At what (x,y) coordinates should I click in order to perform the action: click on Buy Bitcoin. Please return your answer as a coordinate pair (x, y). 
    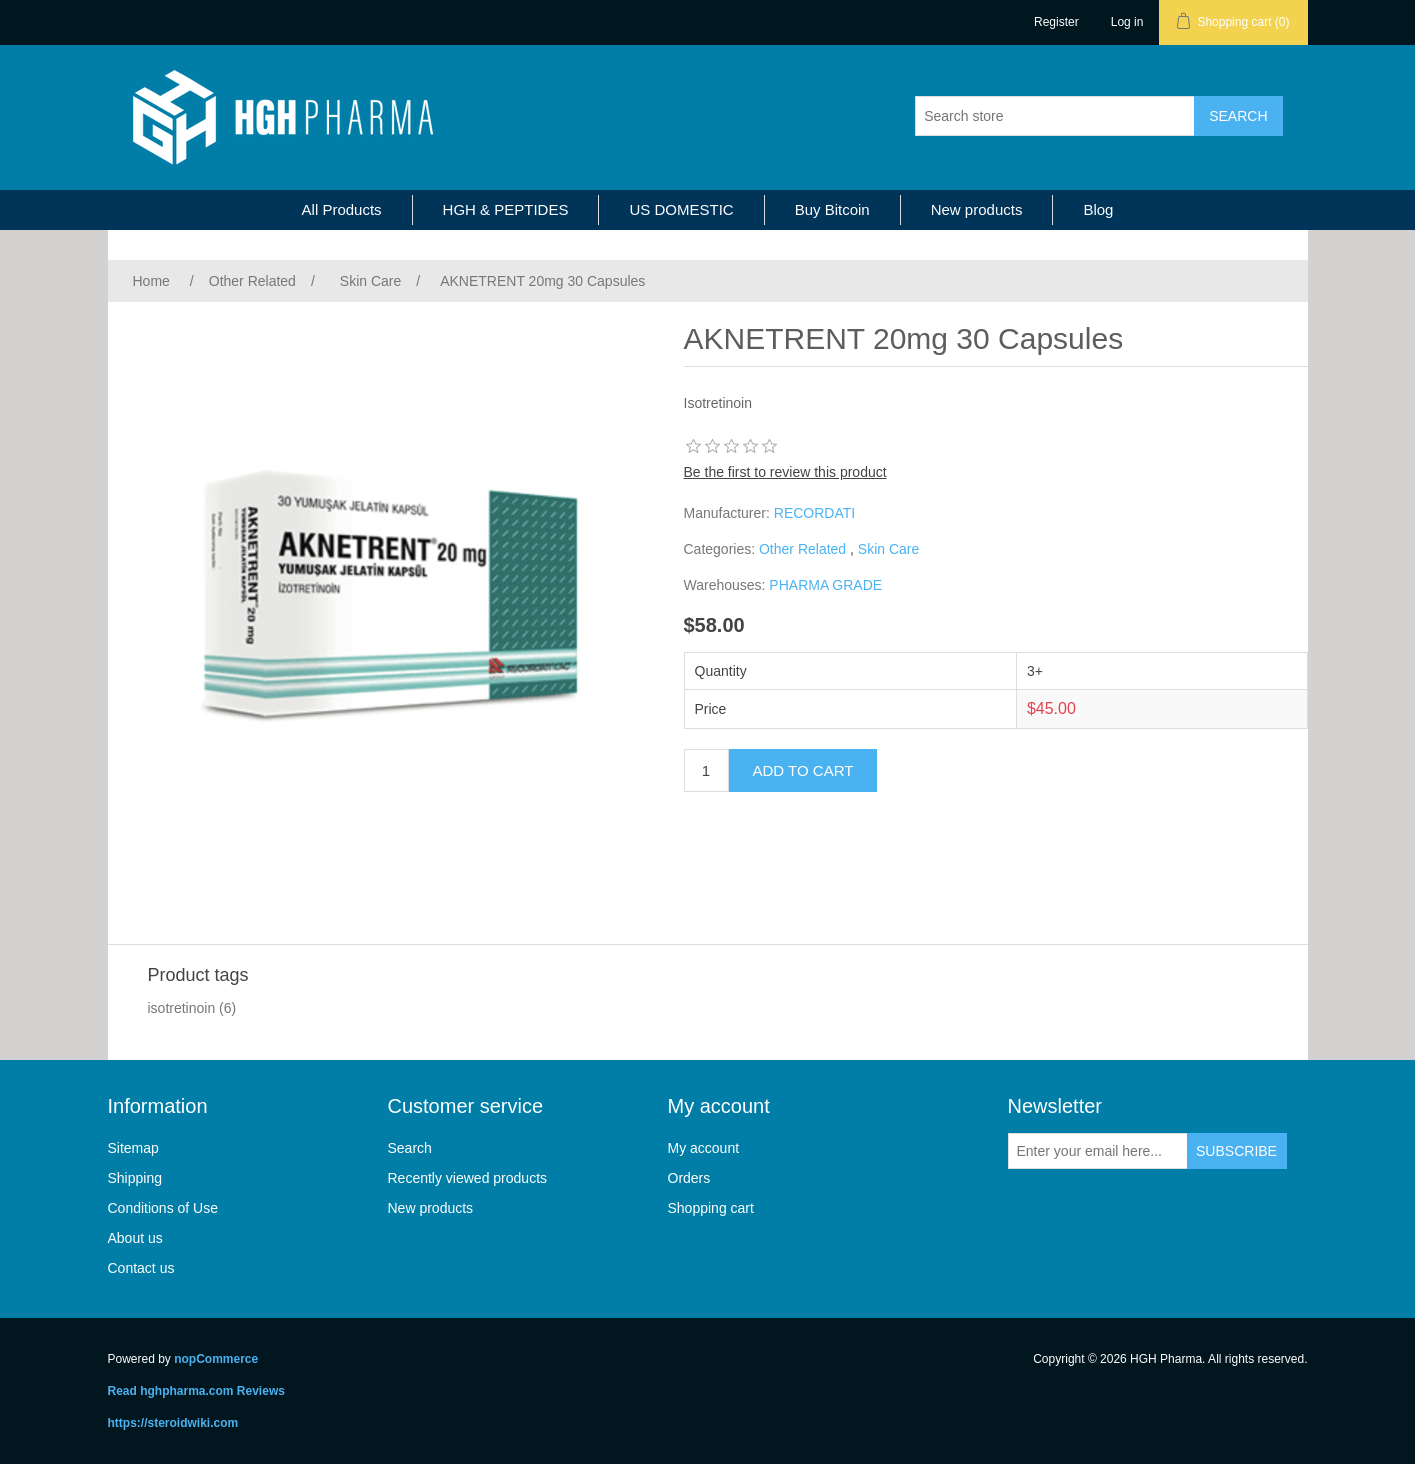
    Looking at the image, I should click on (832, 209).